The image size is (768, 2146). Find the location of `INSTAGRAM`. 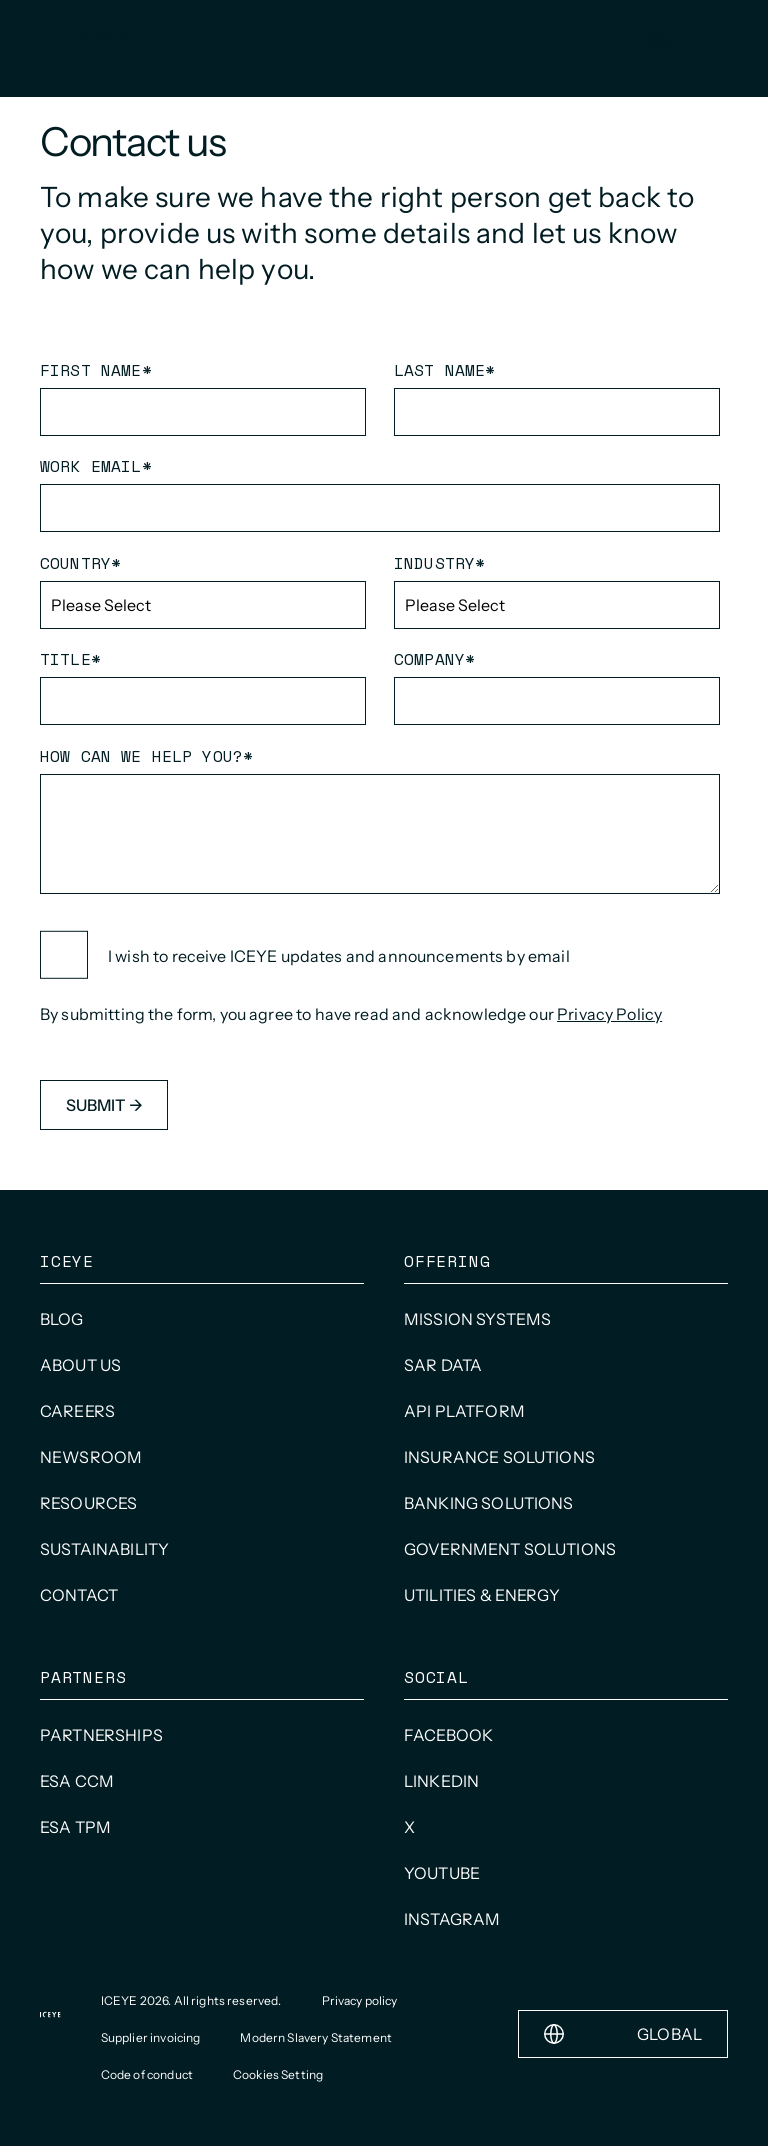

INSTAGRAM is located at coordinates (452, 1919).